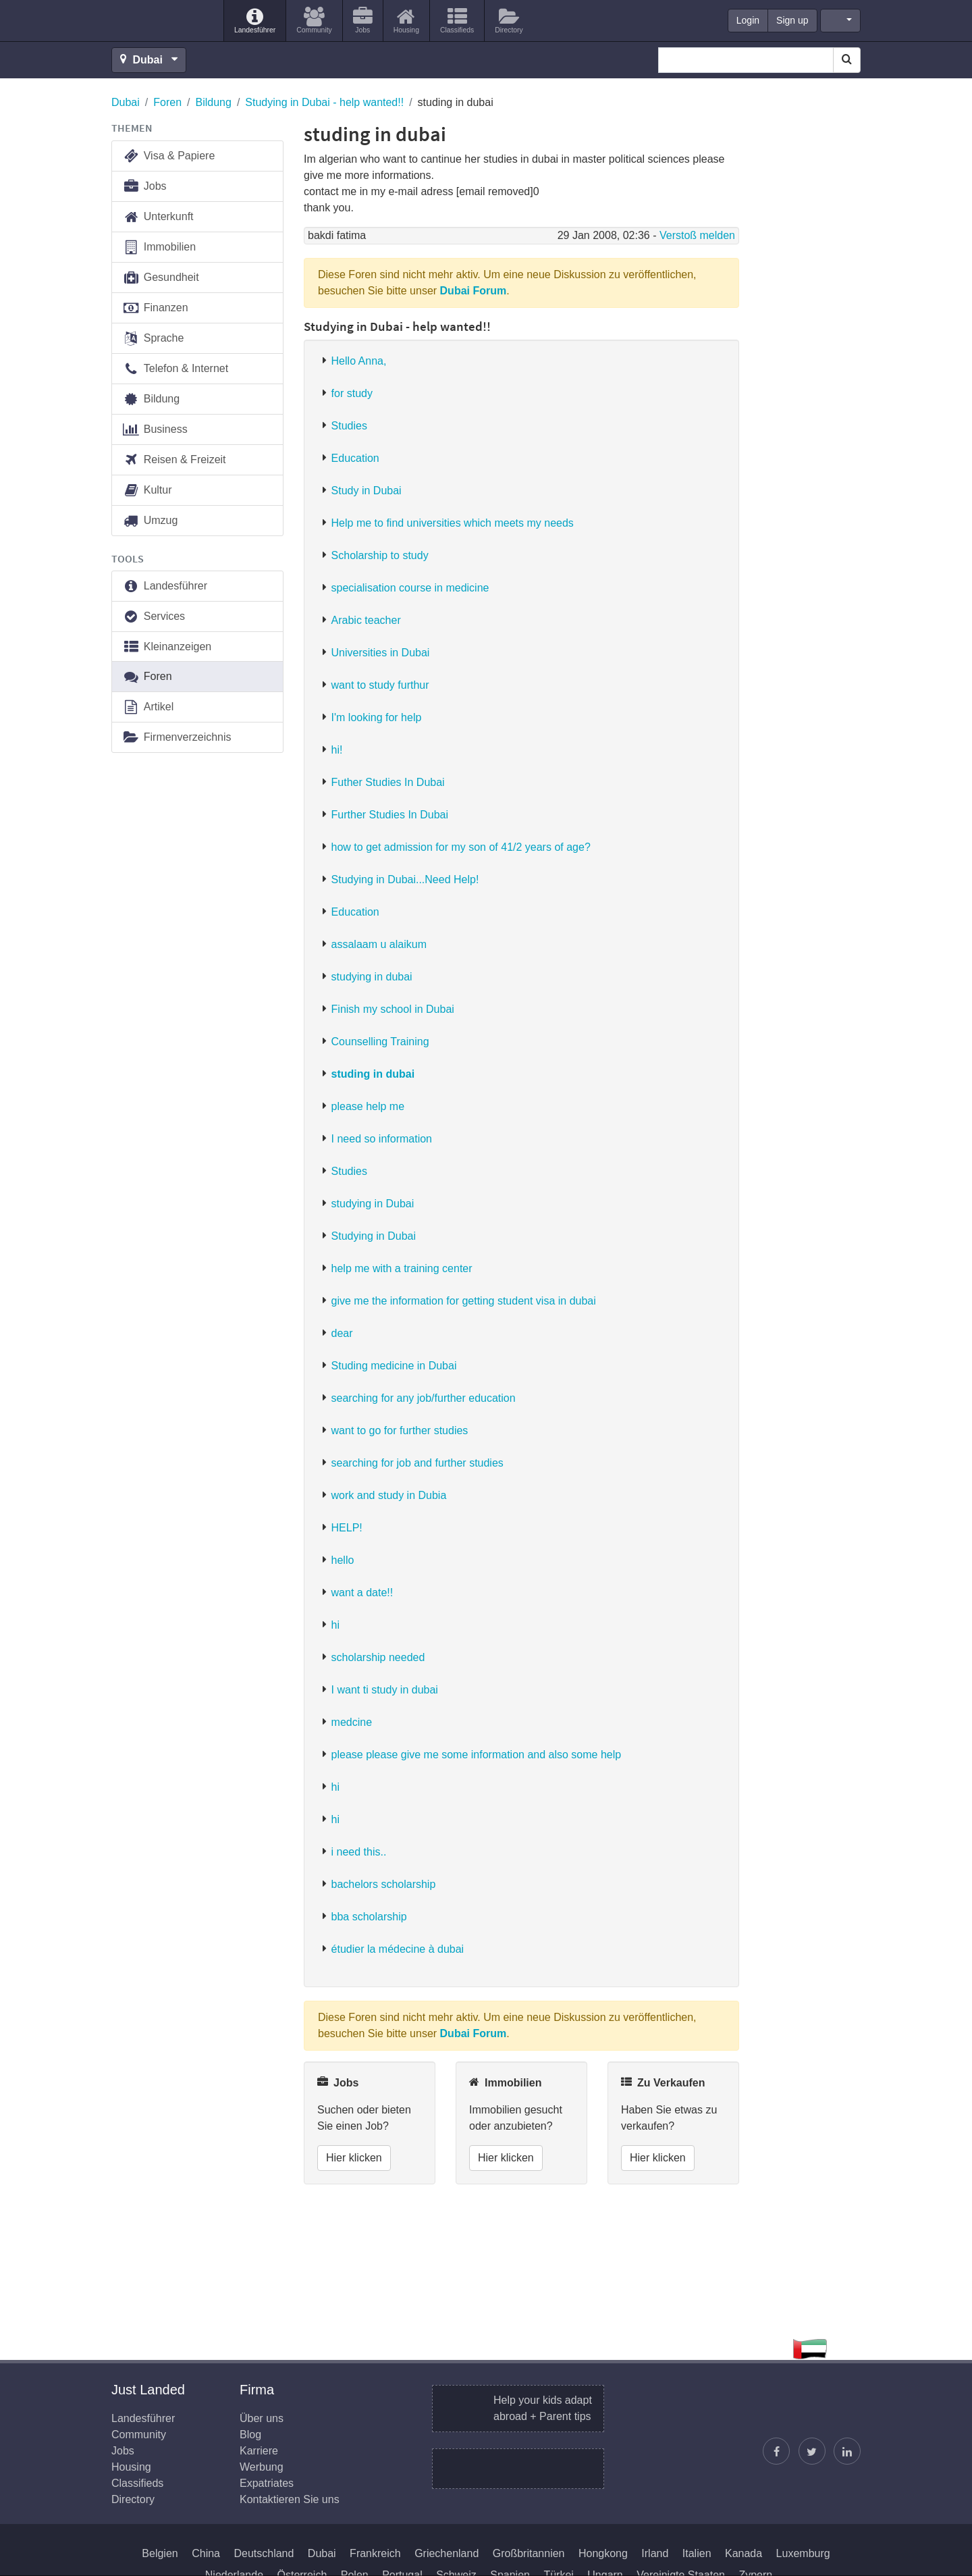  I want to click on Irland, so click(654, 2553).